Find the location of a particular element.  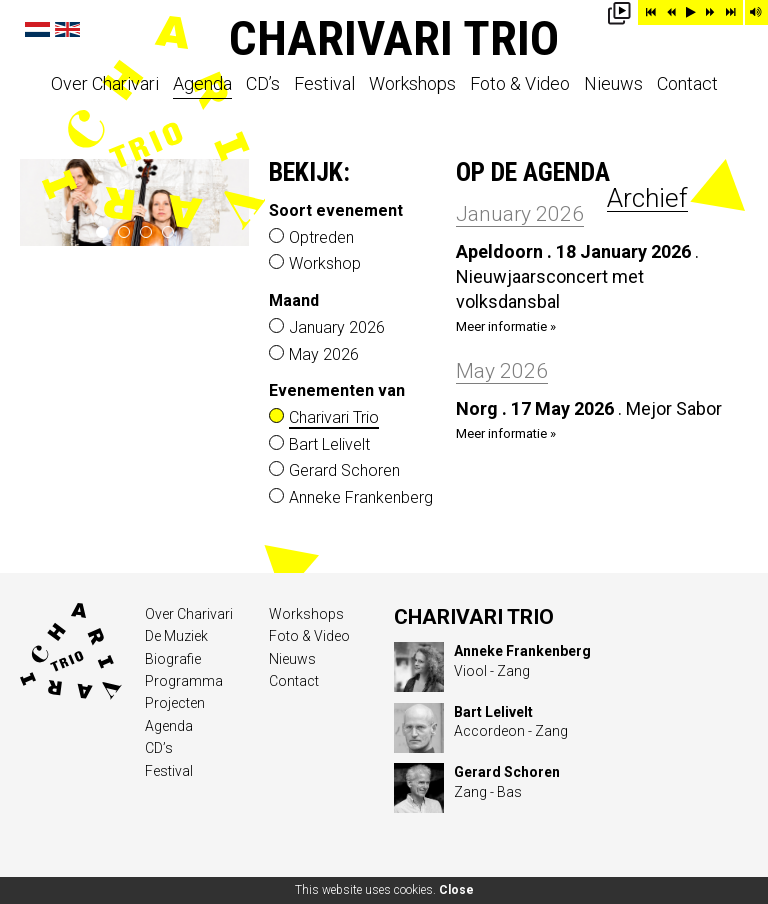

Biografie is located at coordinates (173, 659).